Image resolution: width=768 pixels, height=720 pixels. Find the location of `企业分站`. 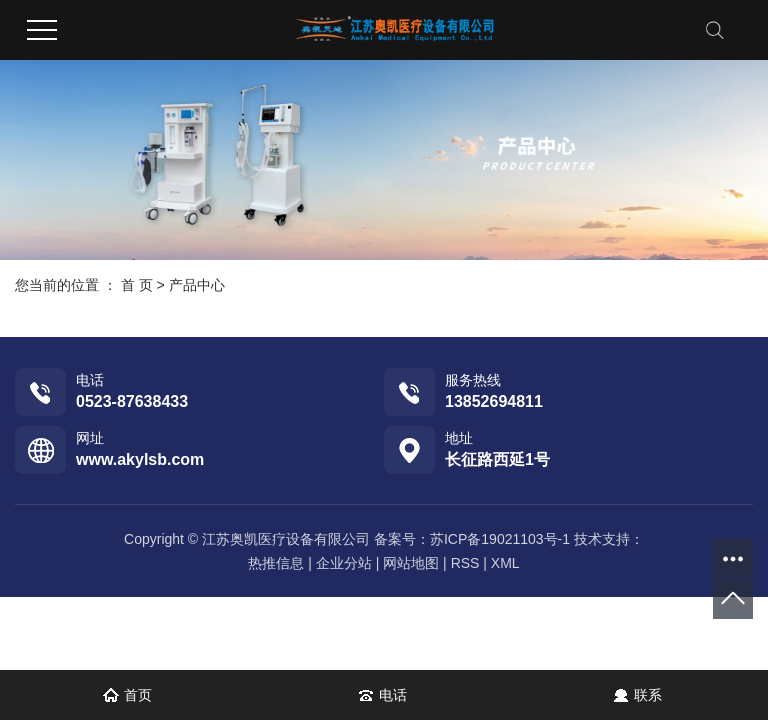

企业分站 is located at coordinates (344, 563).